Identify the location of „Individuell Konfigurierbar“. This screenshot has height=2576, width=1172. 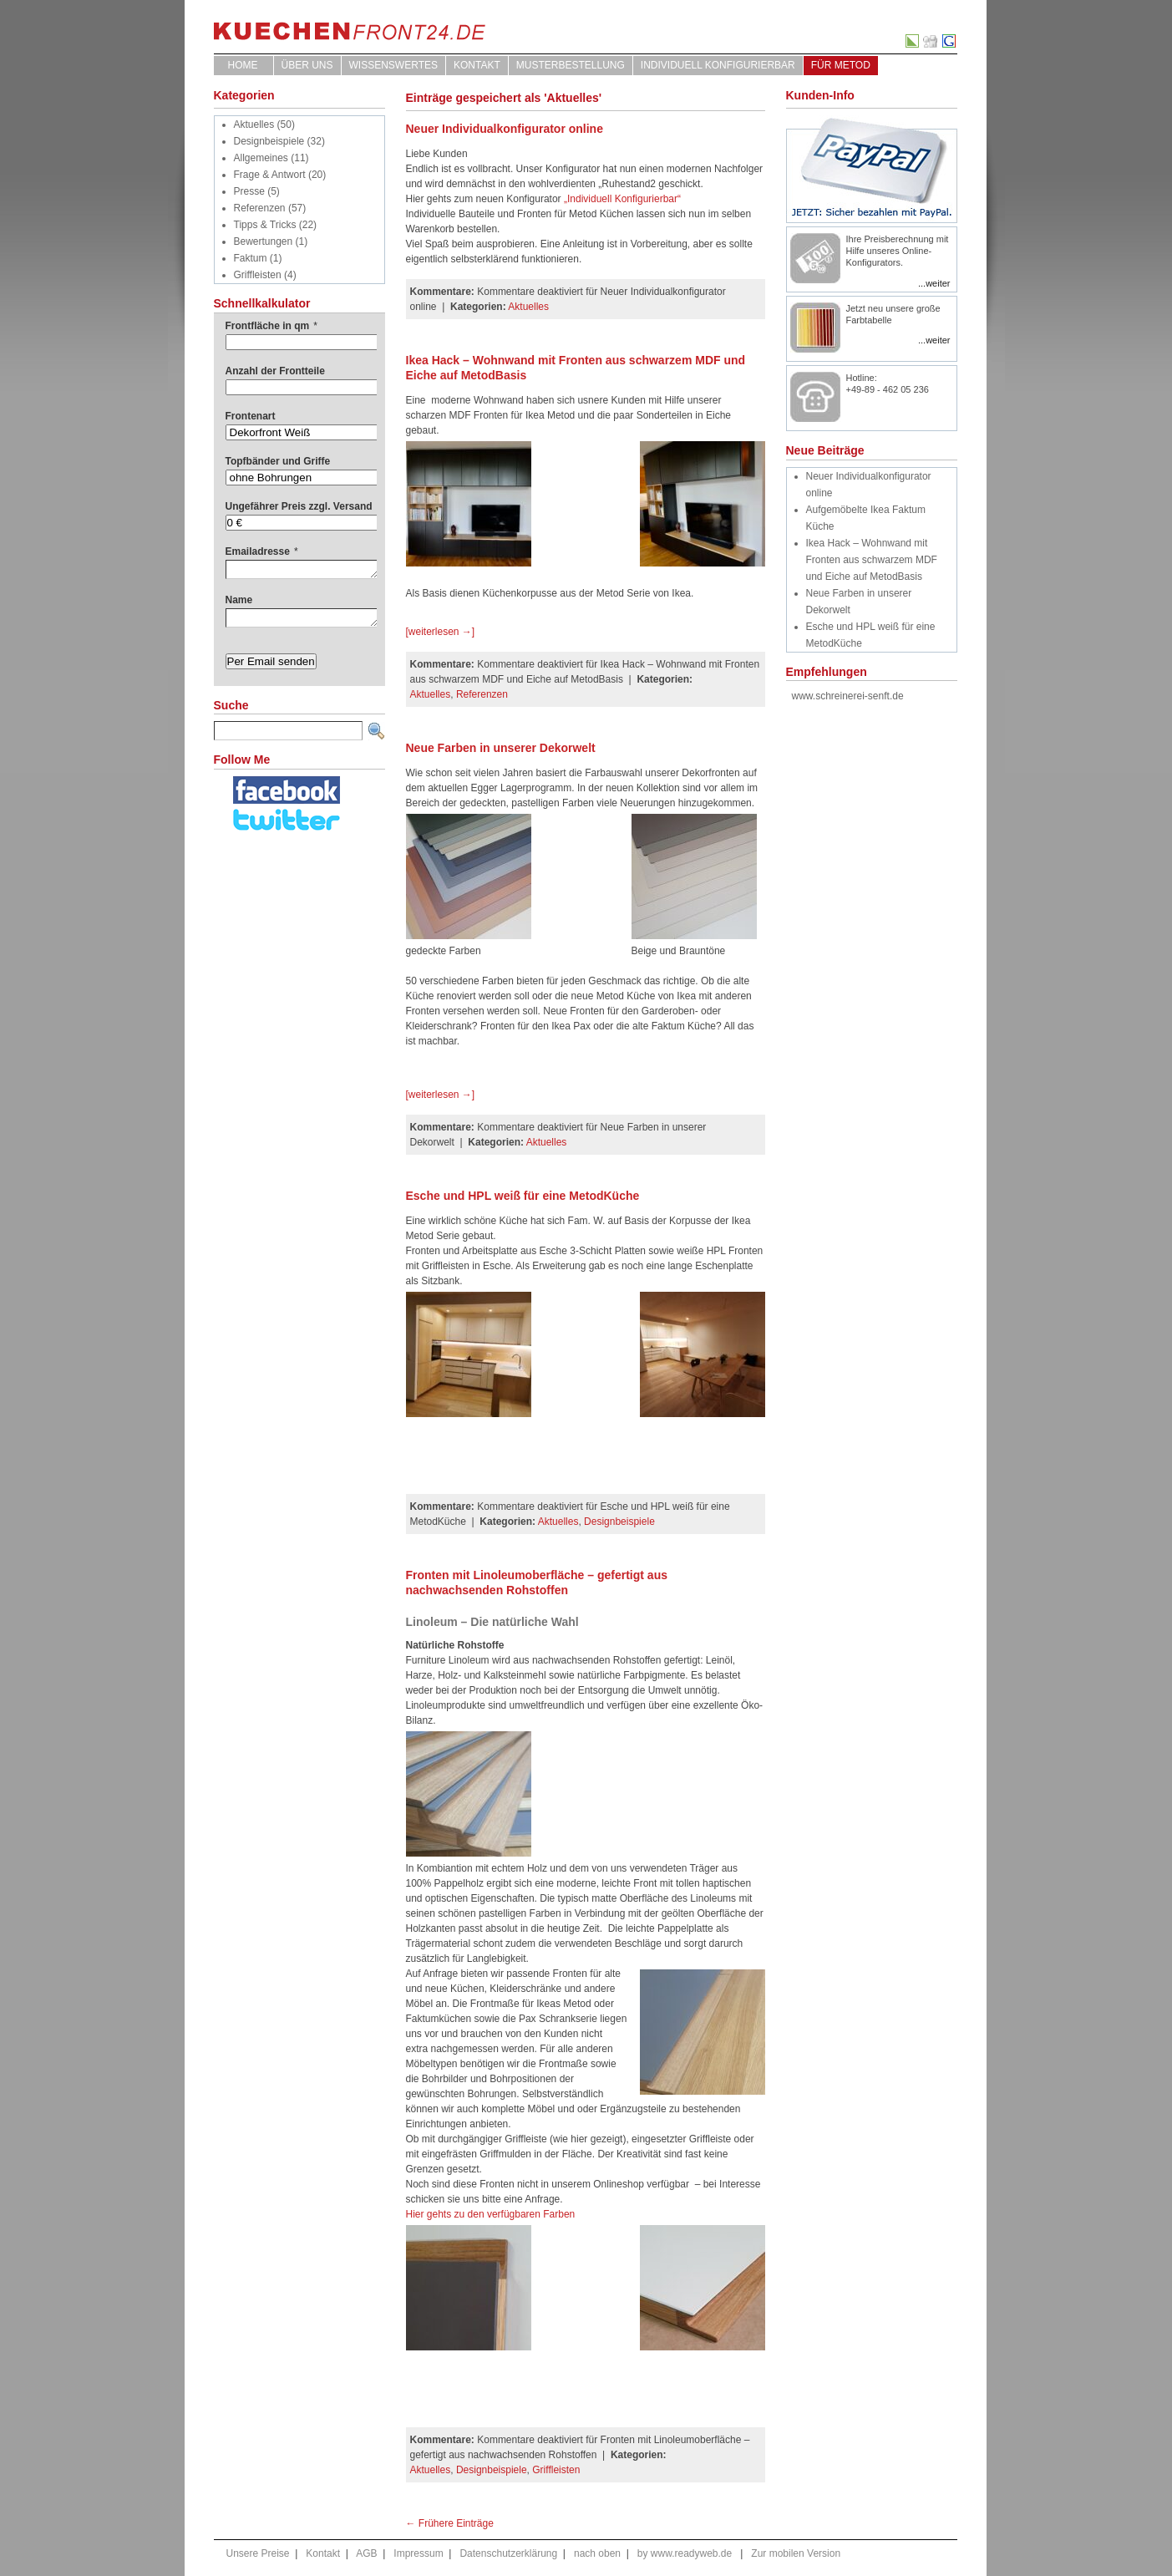
(622, 199).